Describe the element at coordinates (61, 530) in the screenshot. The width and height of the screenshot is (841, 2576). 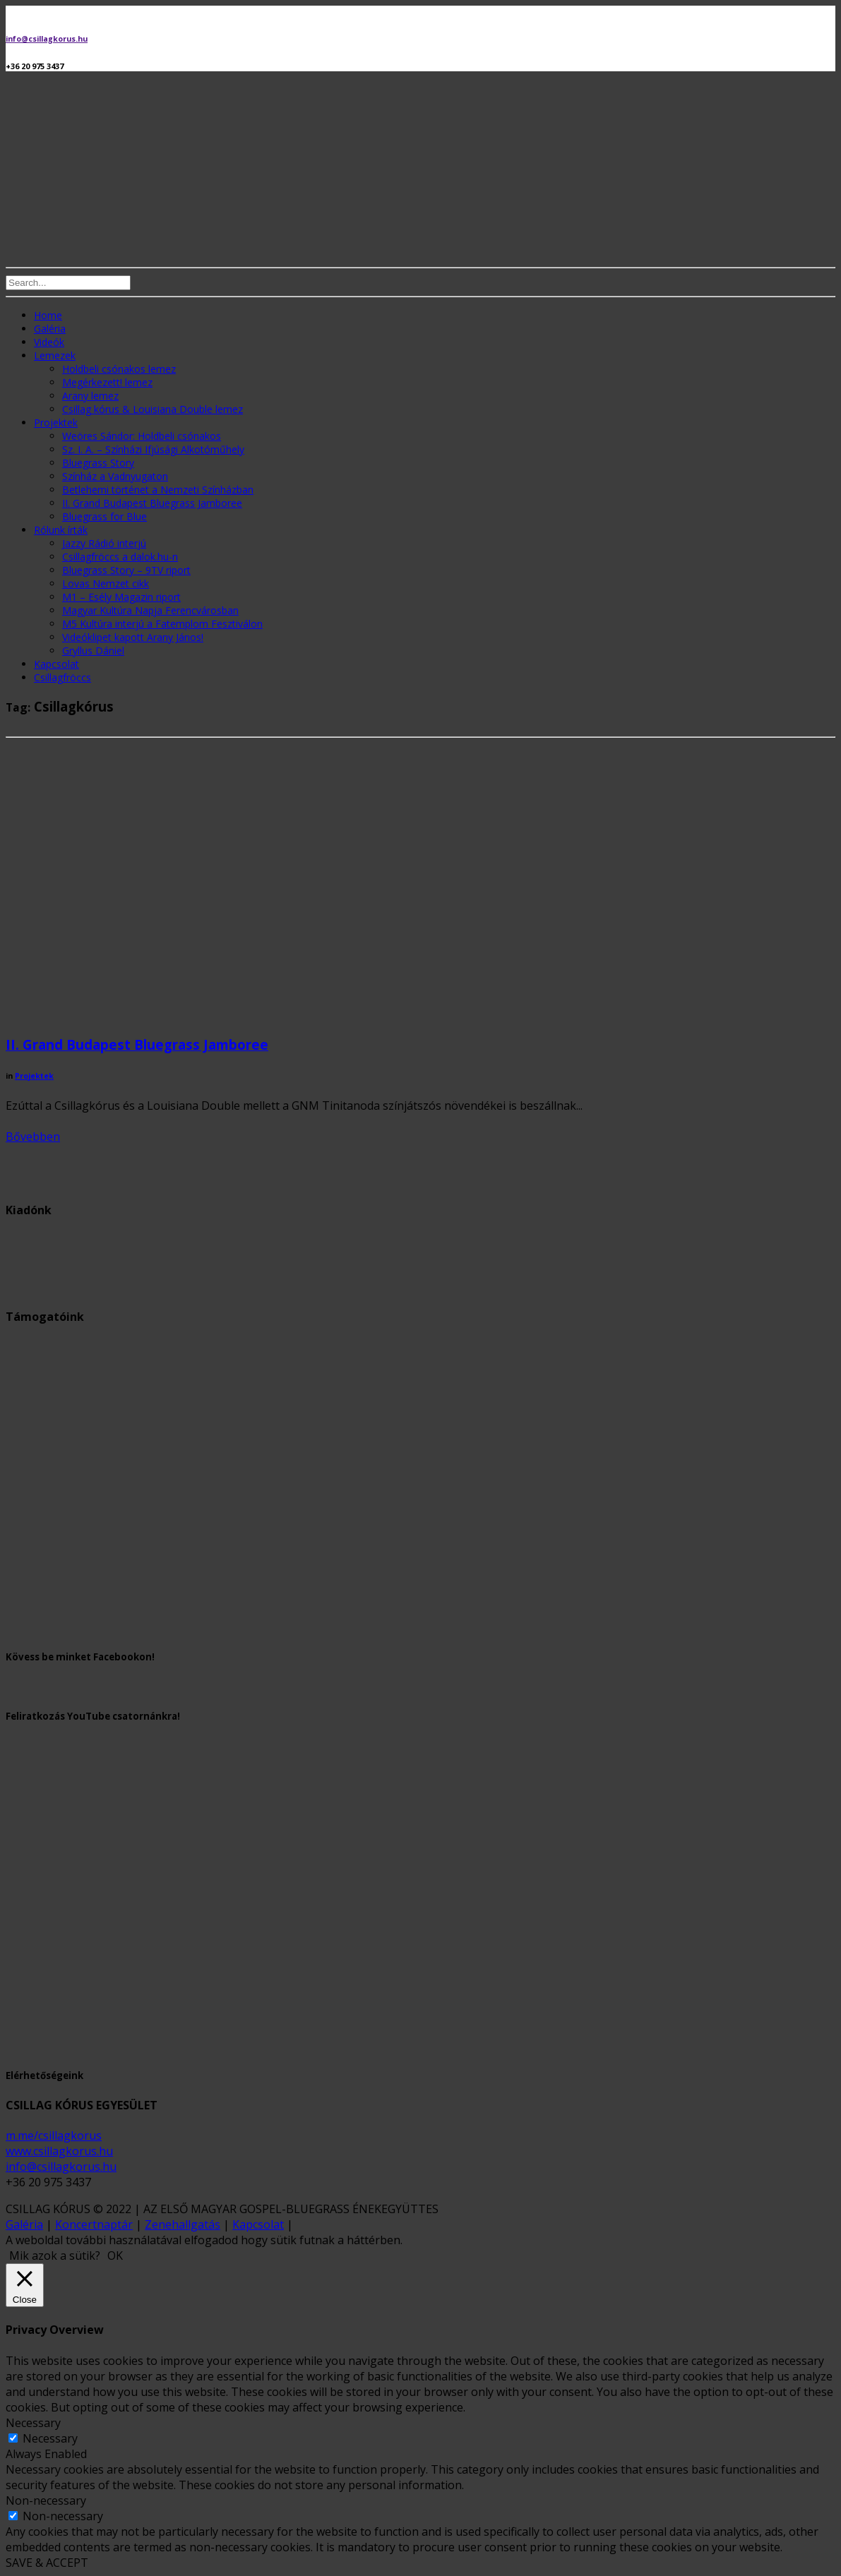
I see `Rólunk írták` at that location.